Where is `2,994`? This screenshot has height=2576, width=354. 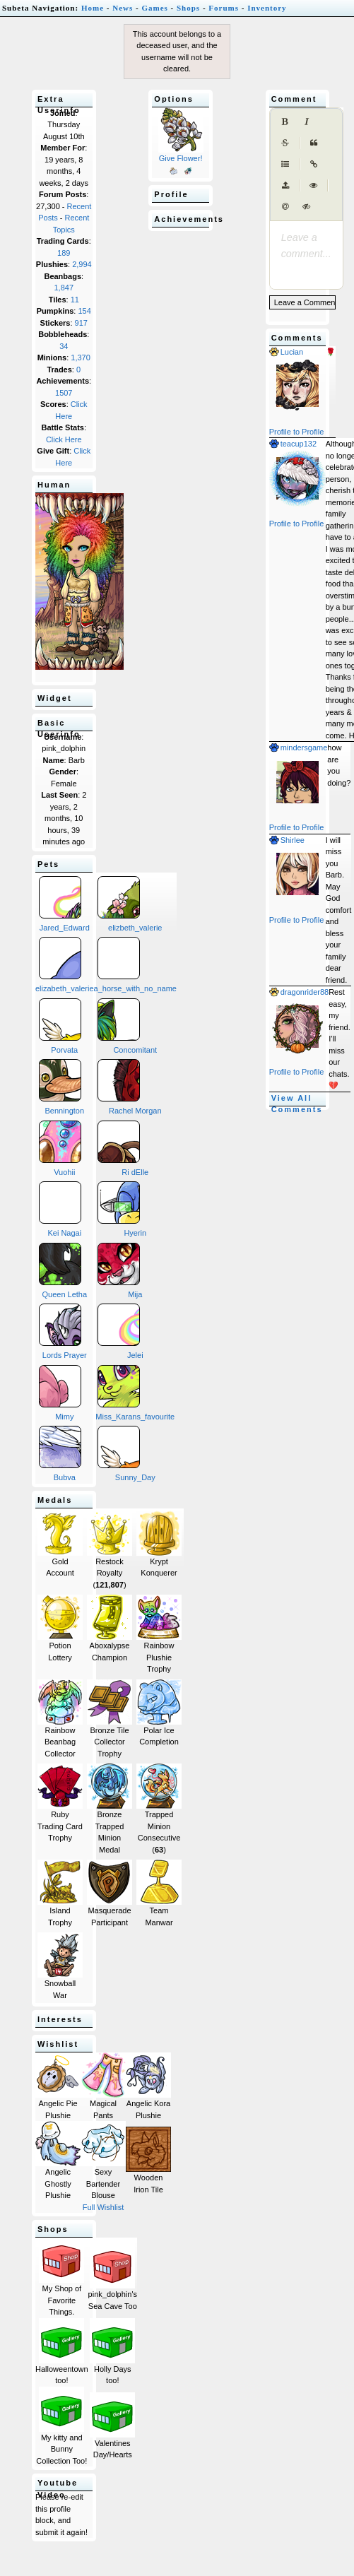
2,994 is located at coordinates (82, 264).